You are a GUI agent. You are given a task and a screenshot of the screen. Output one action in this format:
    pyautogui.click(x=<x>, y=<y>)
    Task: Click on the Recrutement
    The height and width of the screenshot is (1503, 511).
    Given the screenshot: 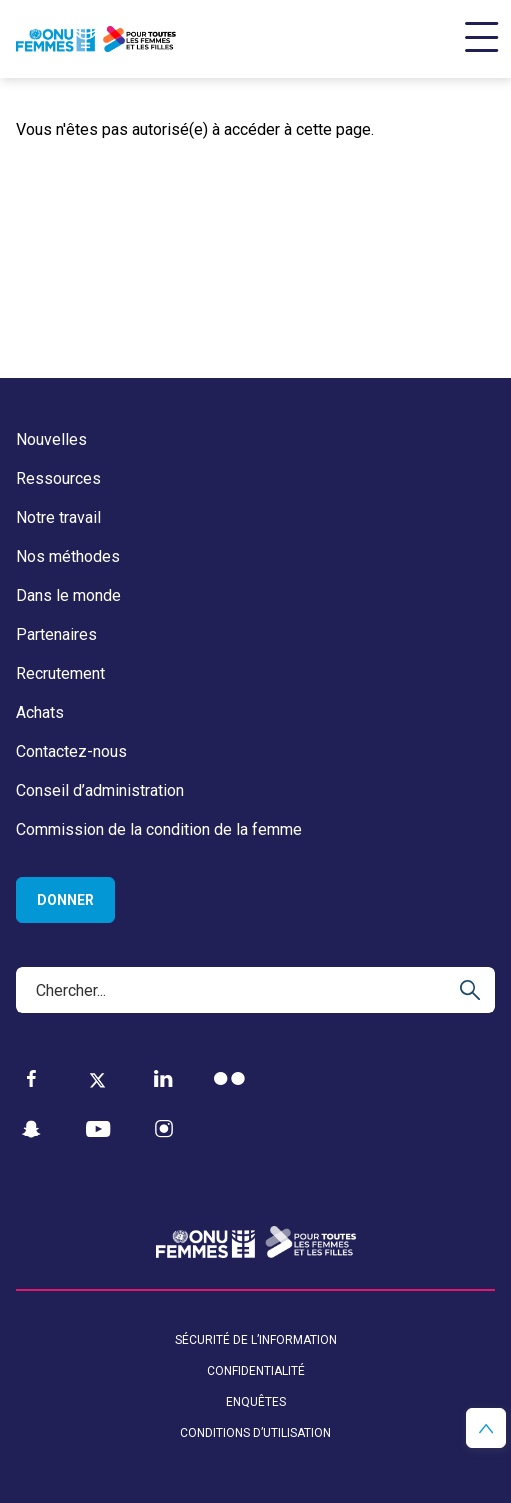 What is the action you would take?
    pyautogui.click(x=60, y=673)
    